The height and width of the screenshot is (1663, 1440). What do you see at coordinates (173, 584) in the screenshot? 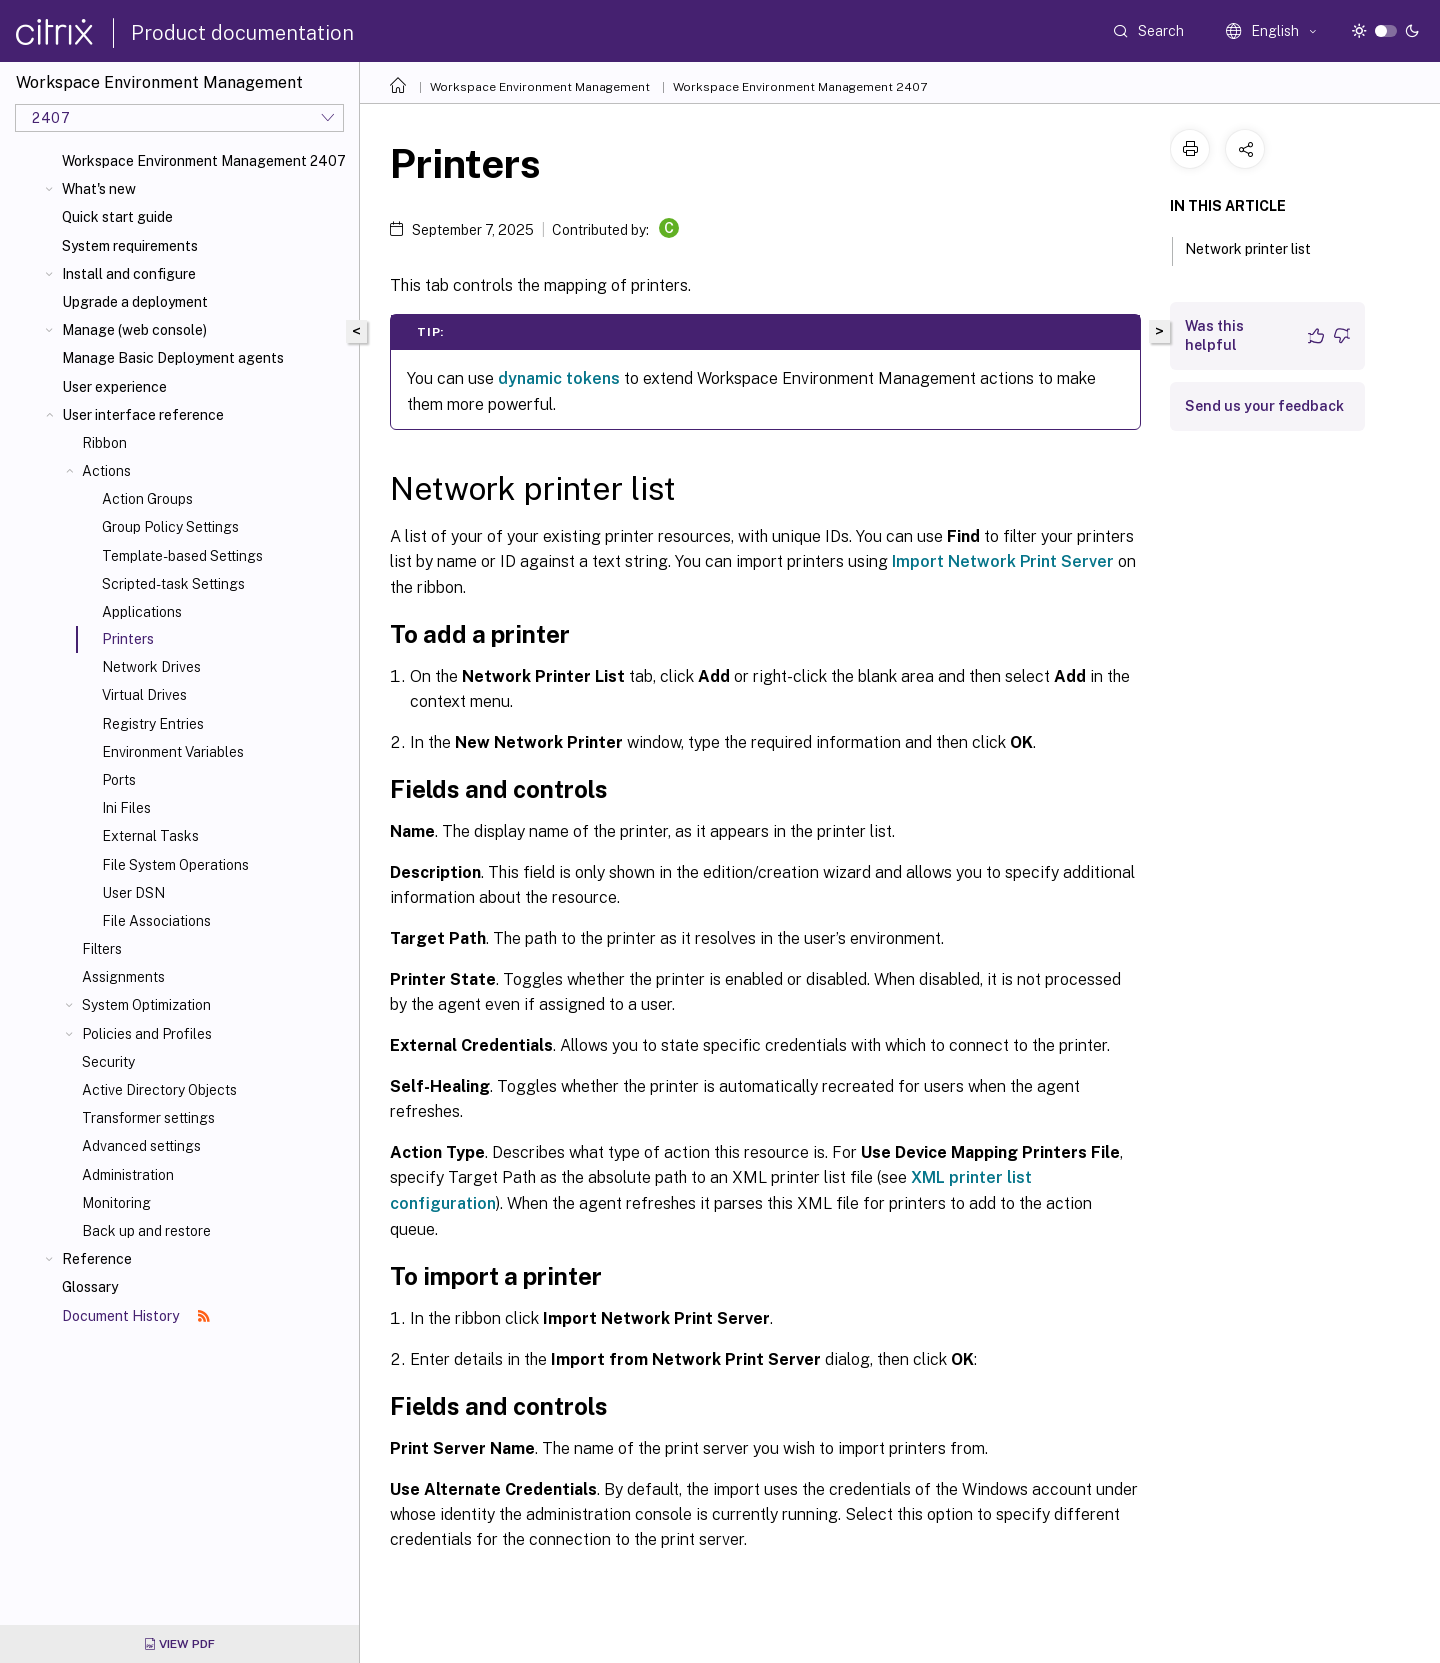
I see `Scripted-task Settings` at bounding box center [173, 584].